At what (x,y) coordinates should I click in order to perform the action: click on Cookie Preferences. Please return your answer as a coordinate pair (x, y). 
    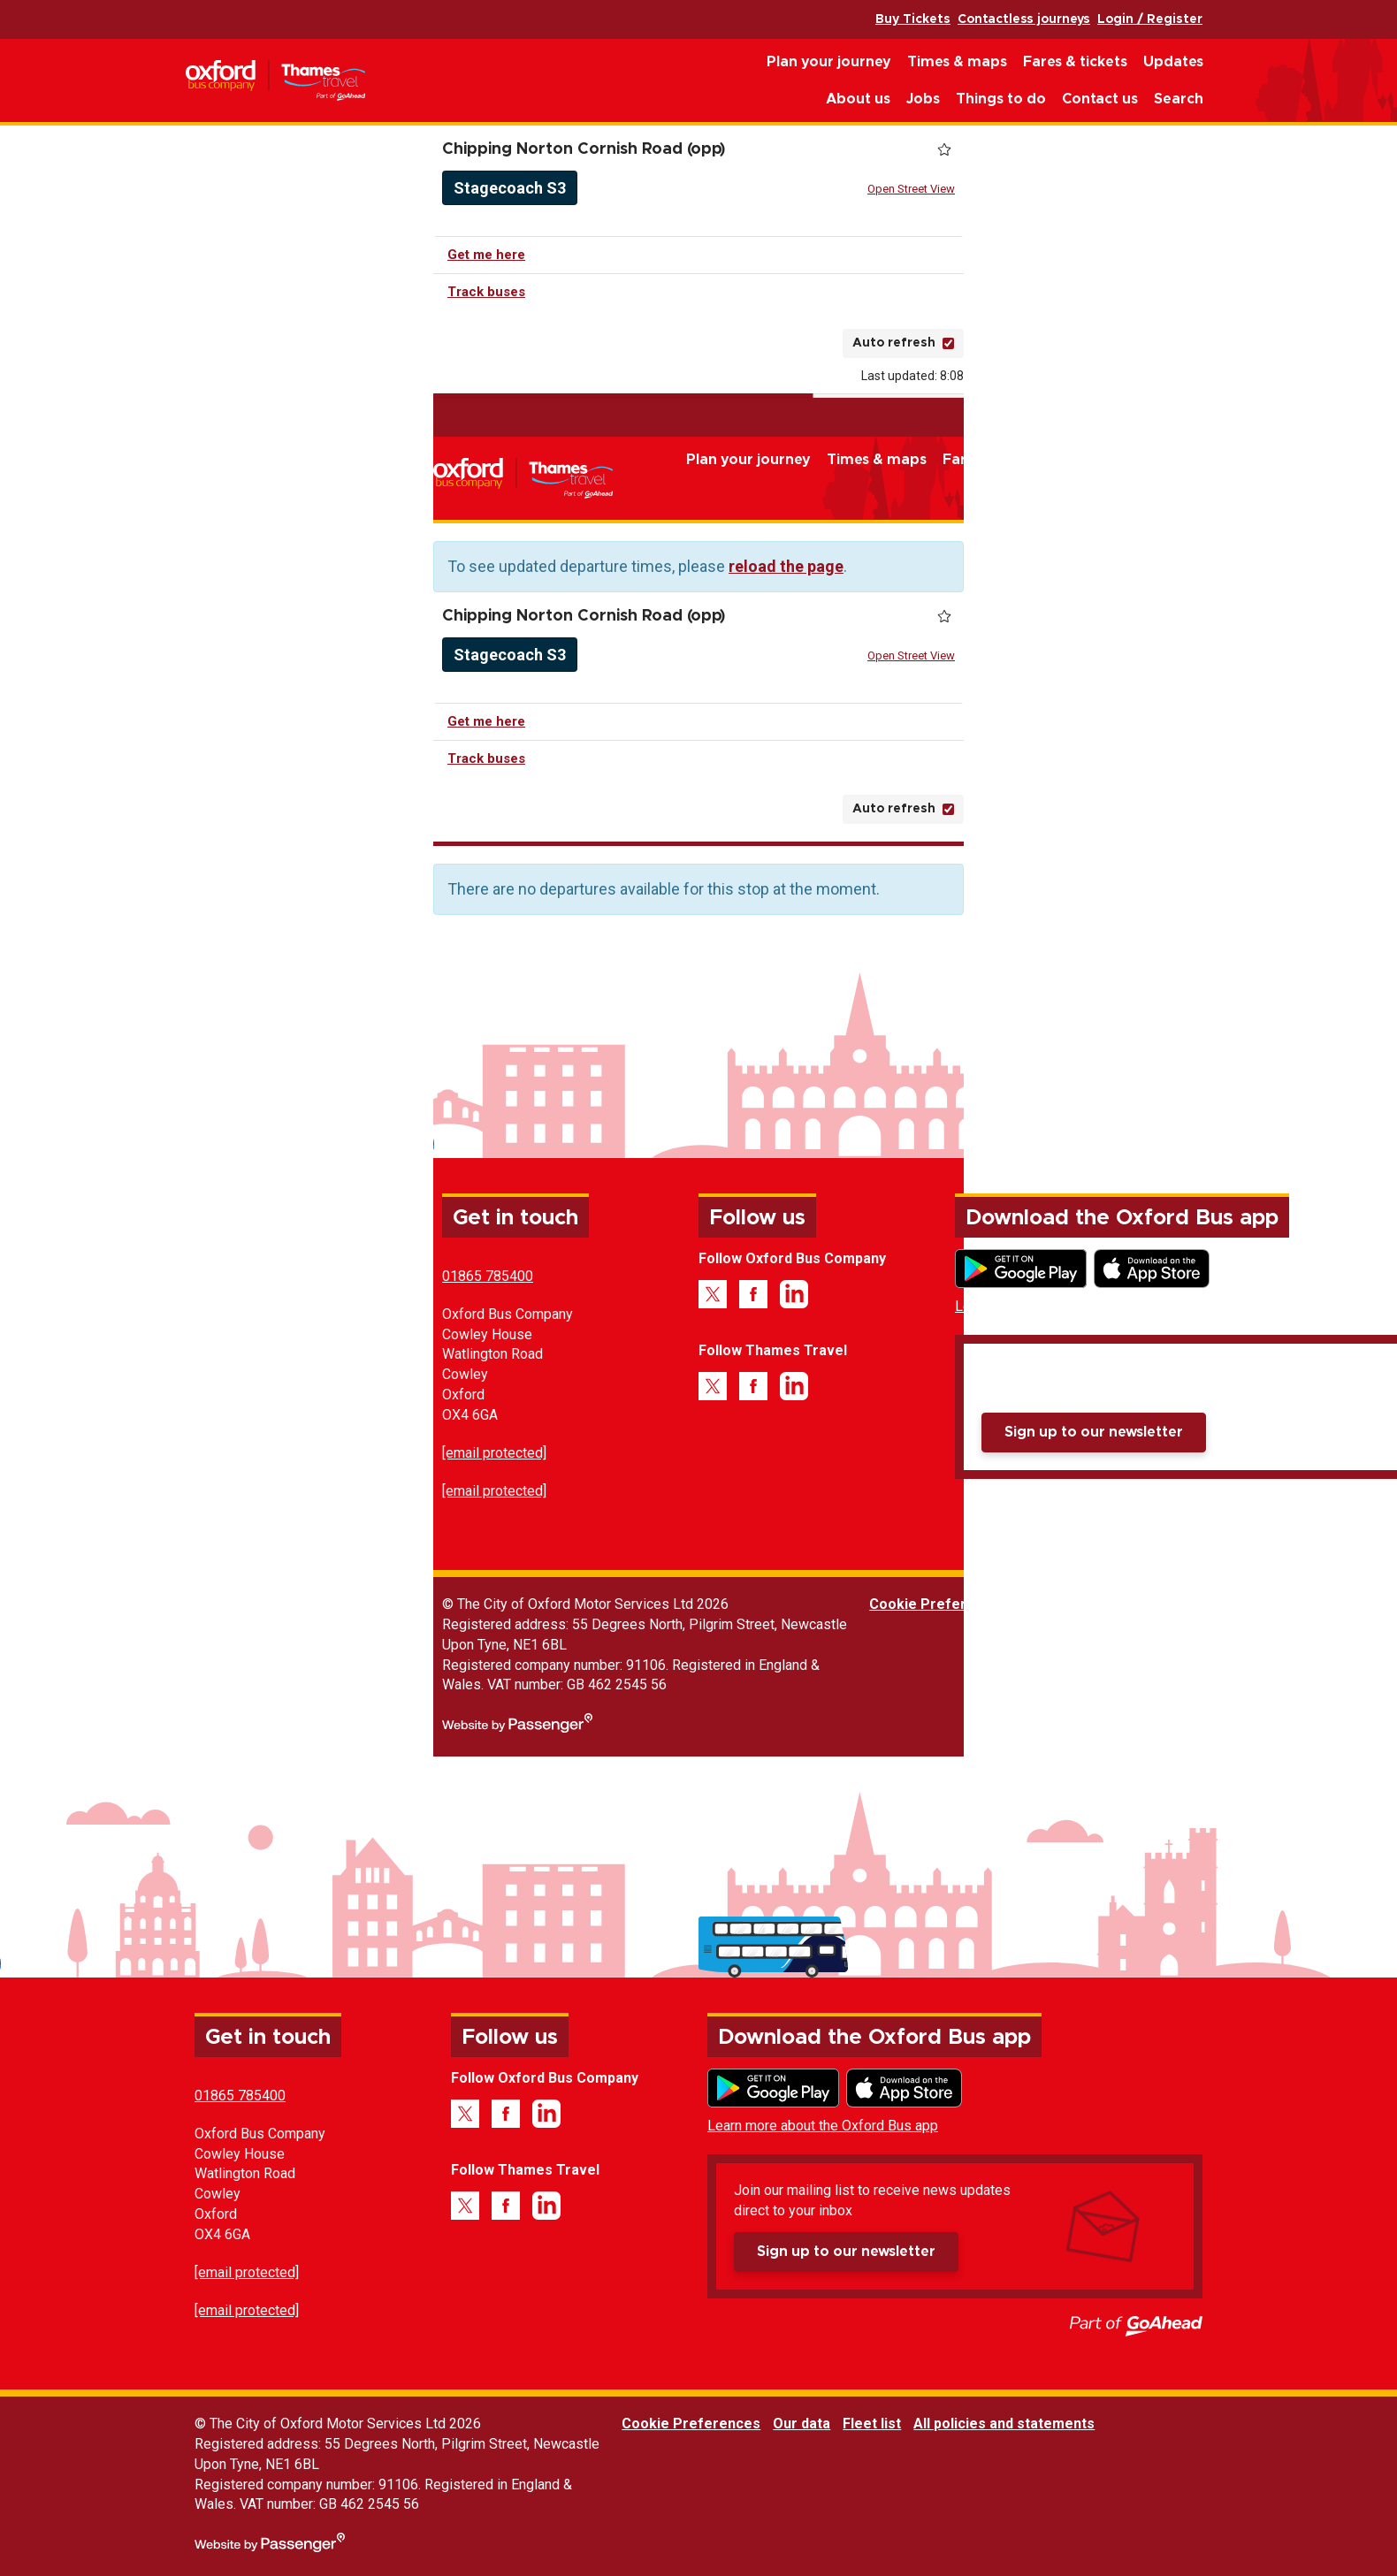
    Looking at the image, I should click on (938, 1604).